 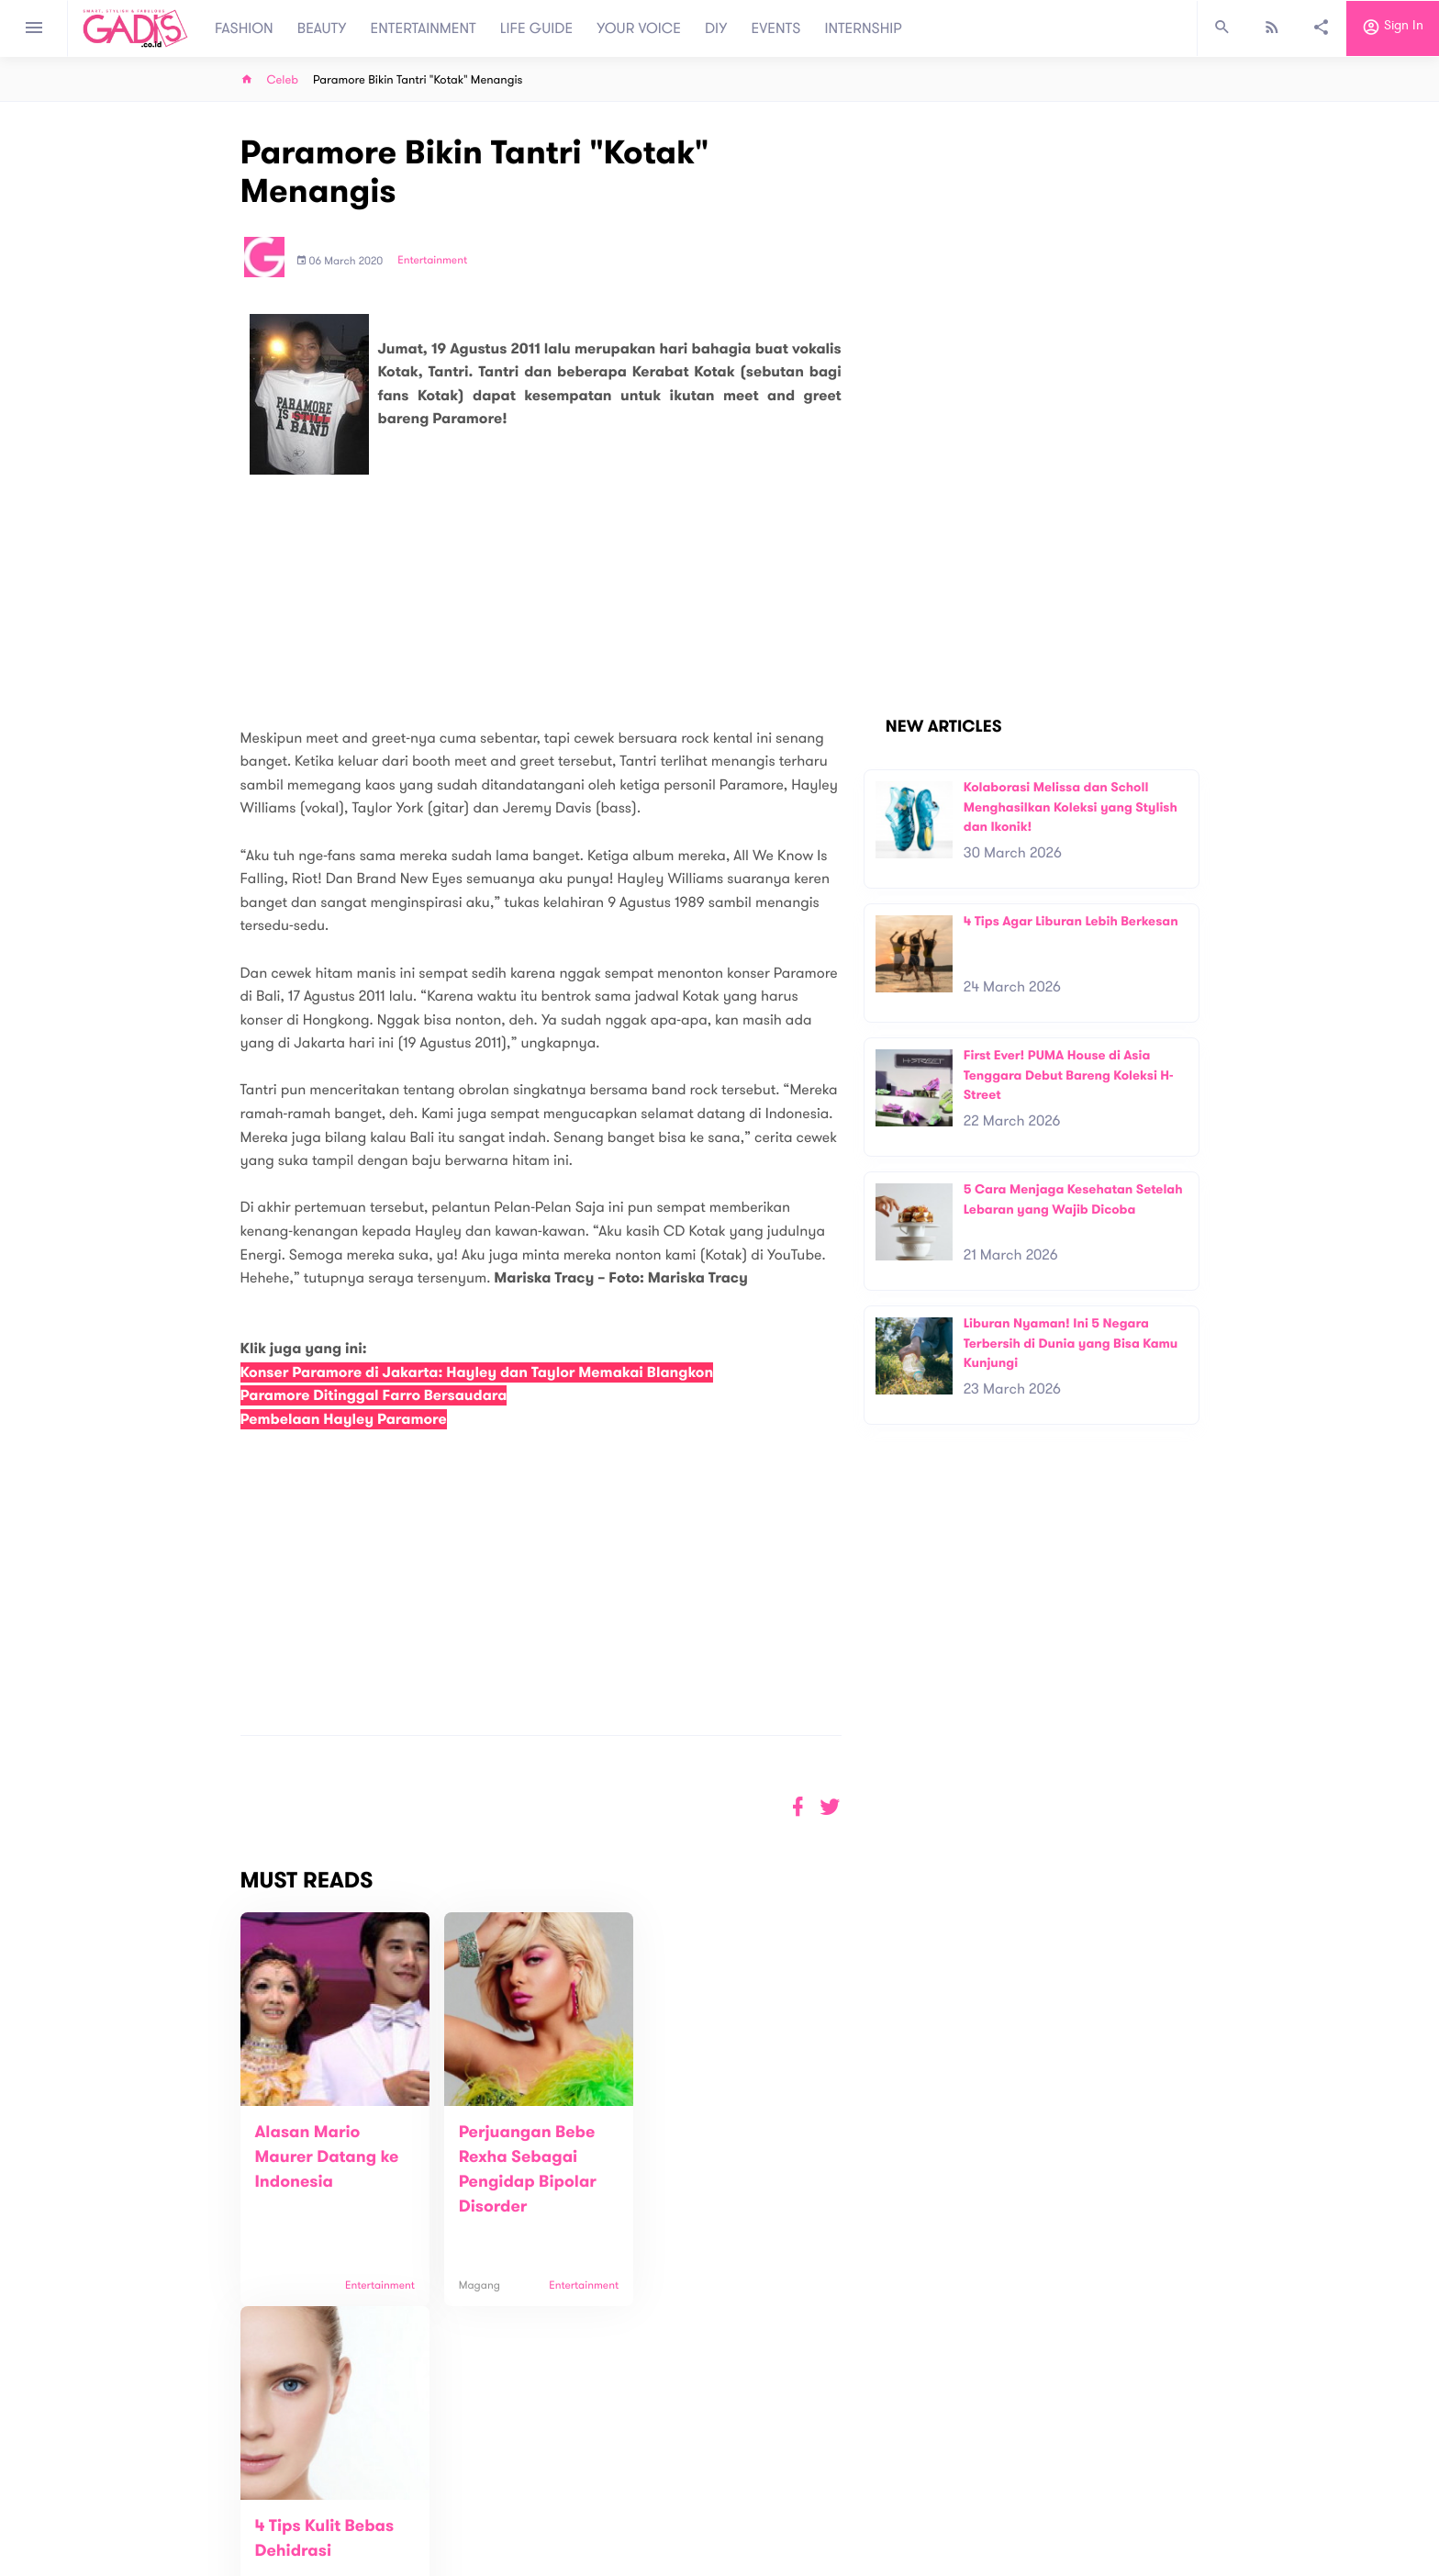 What do you see at coordinates (1071, 921) in the screenshot?
I see `4 Tips Agar Liburan Lebih Berkesan` at bounding box center [1071, 921].